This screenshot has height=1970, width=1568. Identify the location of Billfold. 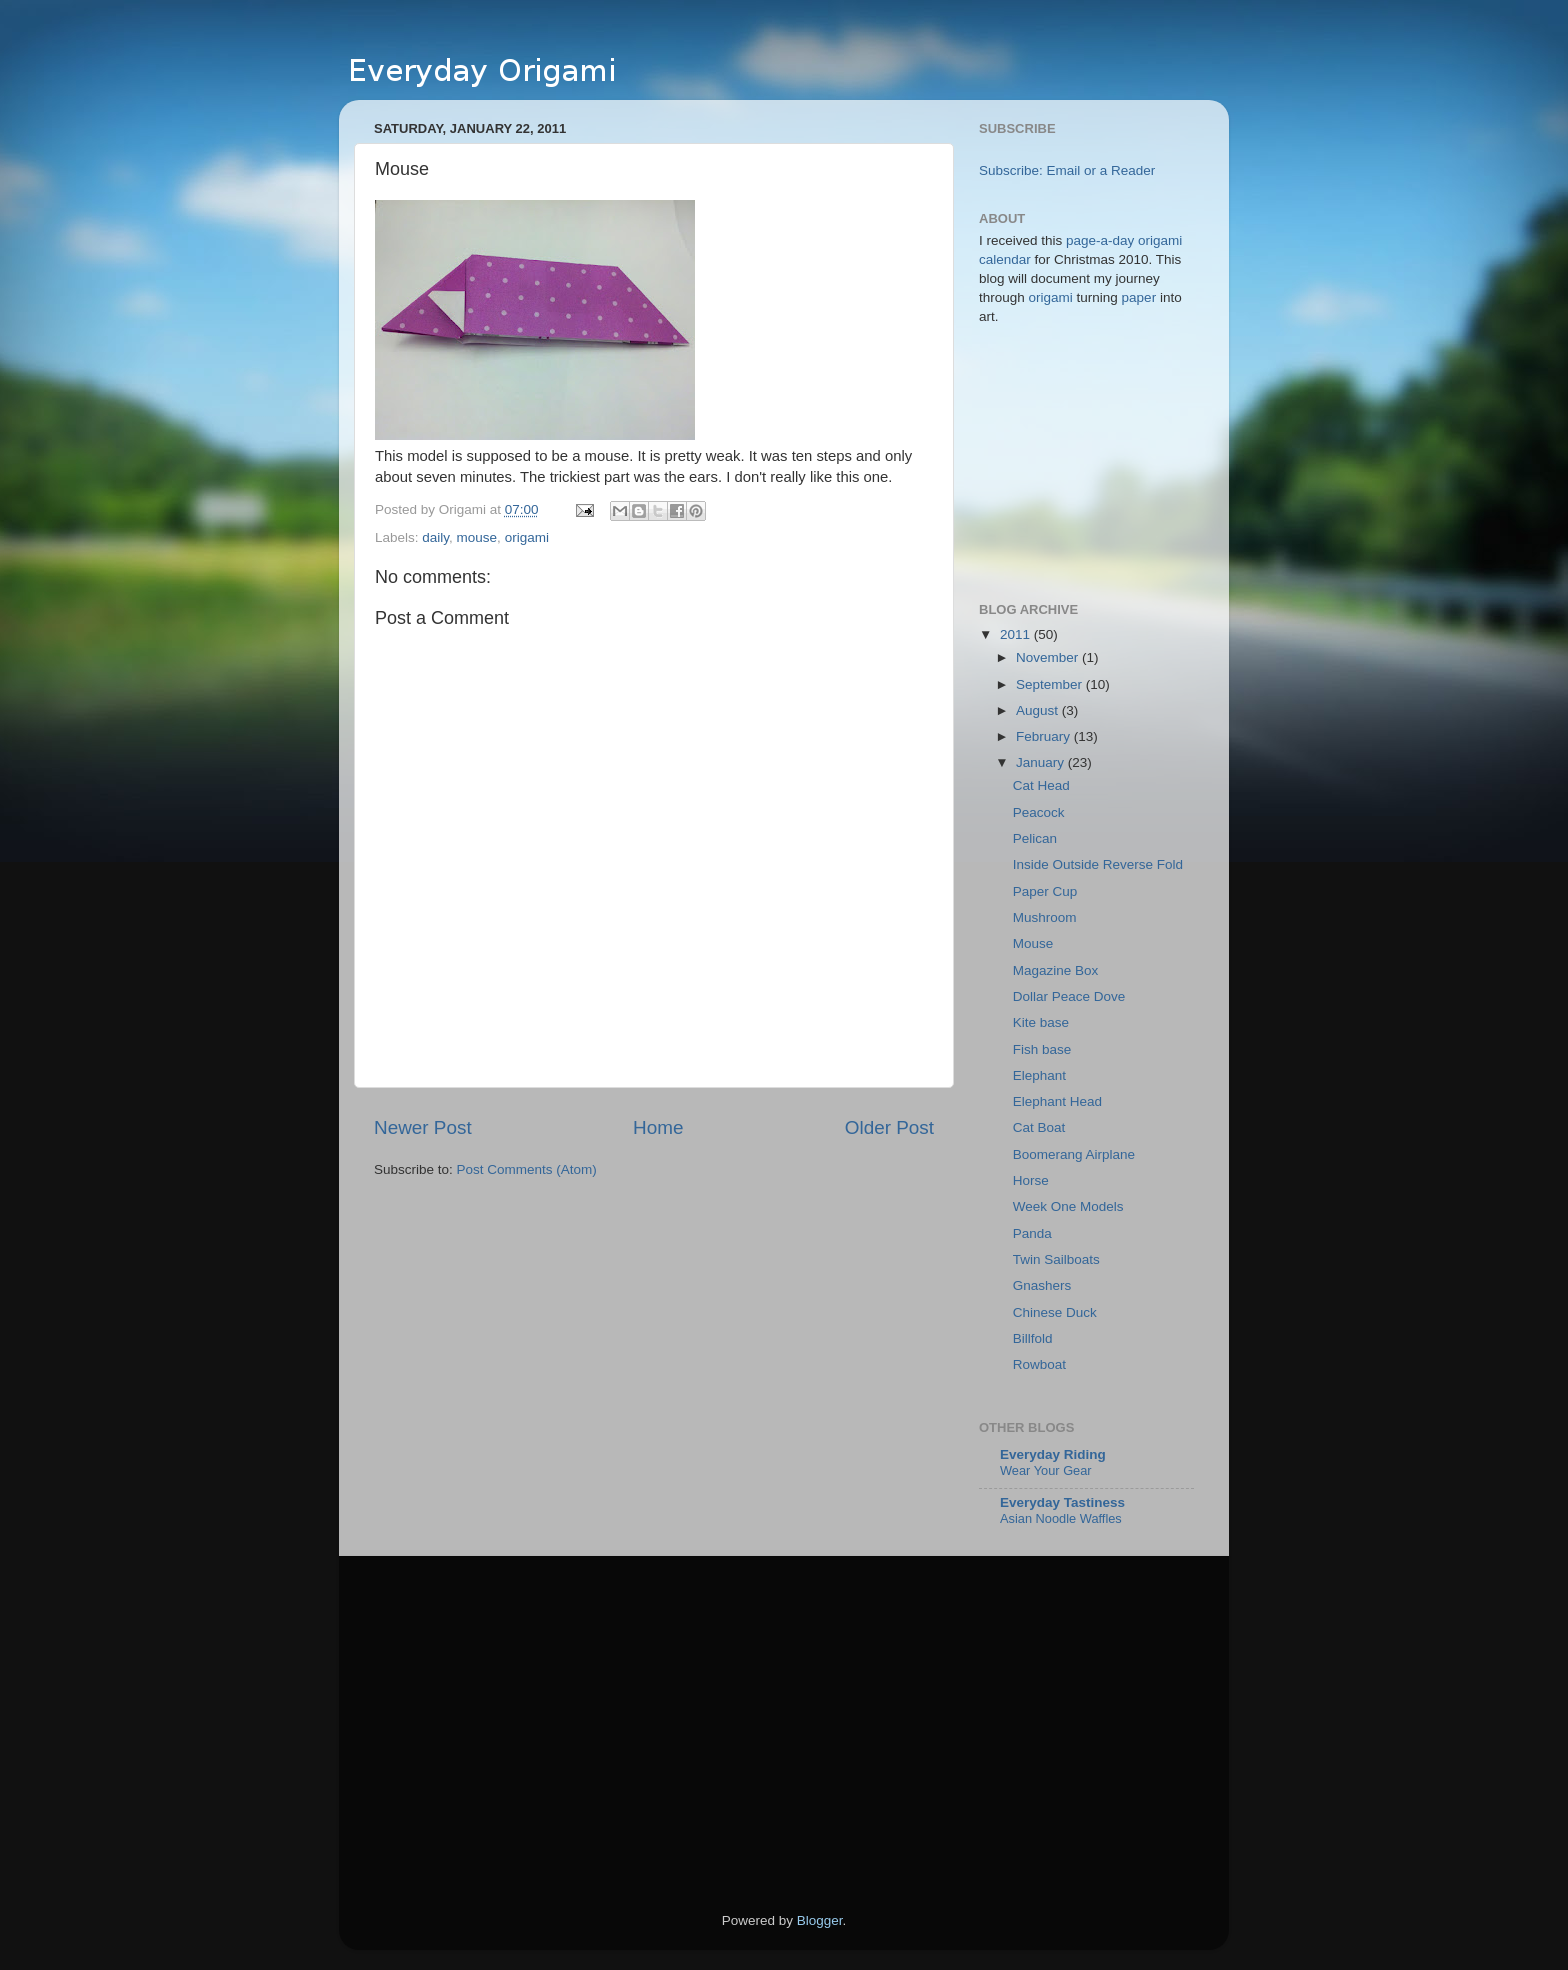
(1033, 1338).